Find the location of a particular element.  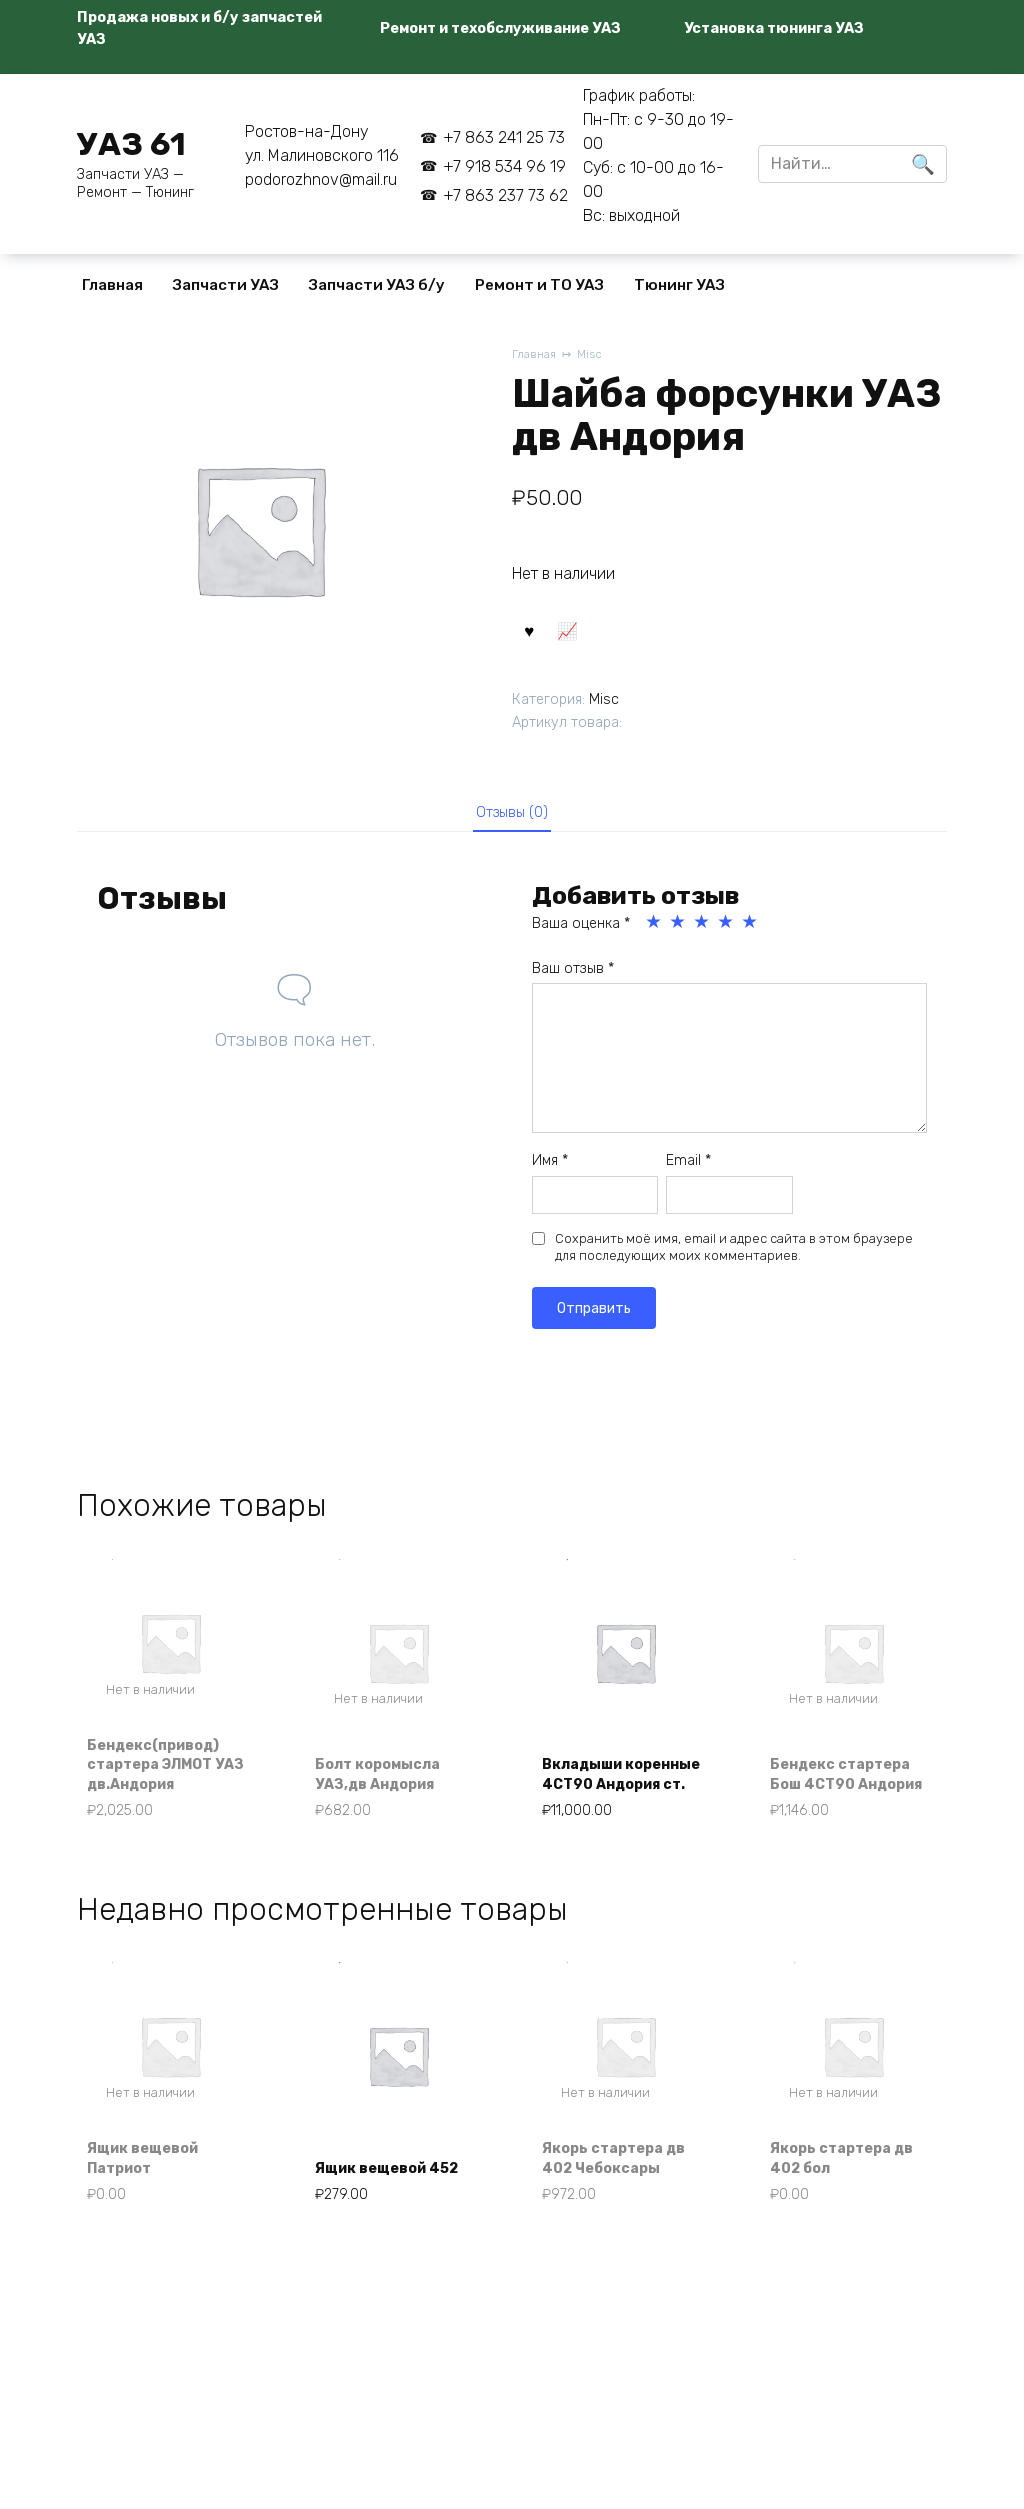

5 из 5 звёзд [radio] is located at coordinates (751, 939).